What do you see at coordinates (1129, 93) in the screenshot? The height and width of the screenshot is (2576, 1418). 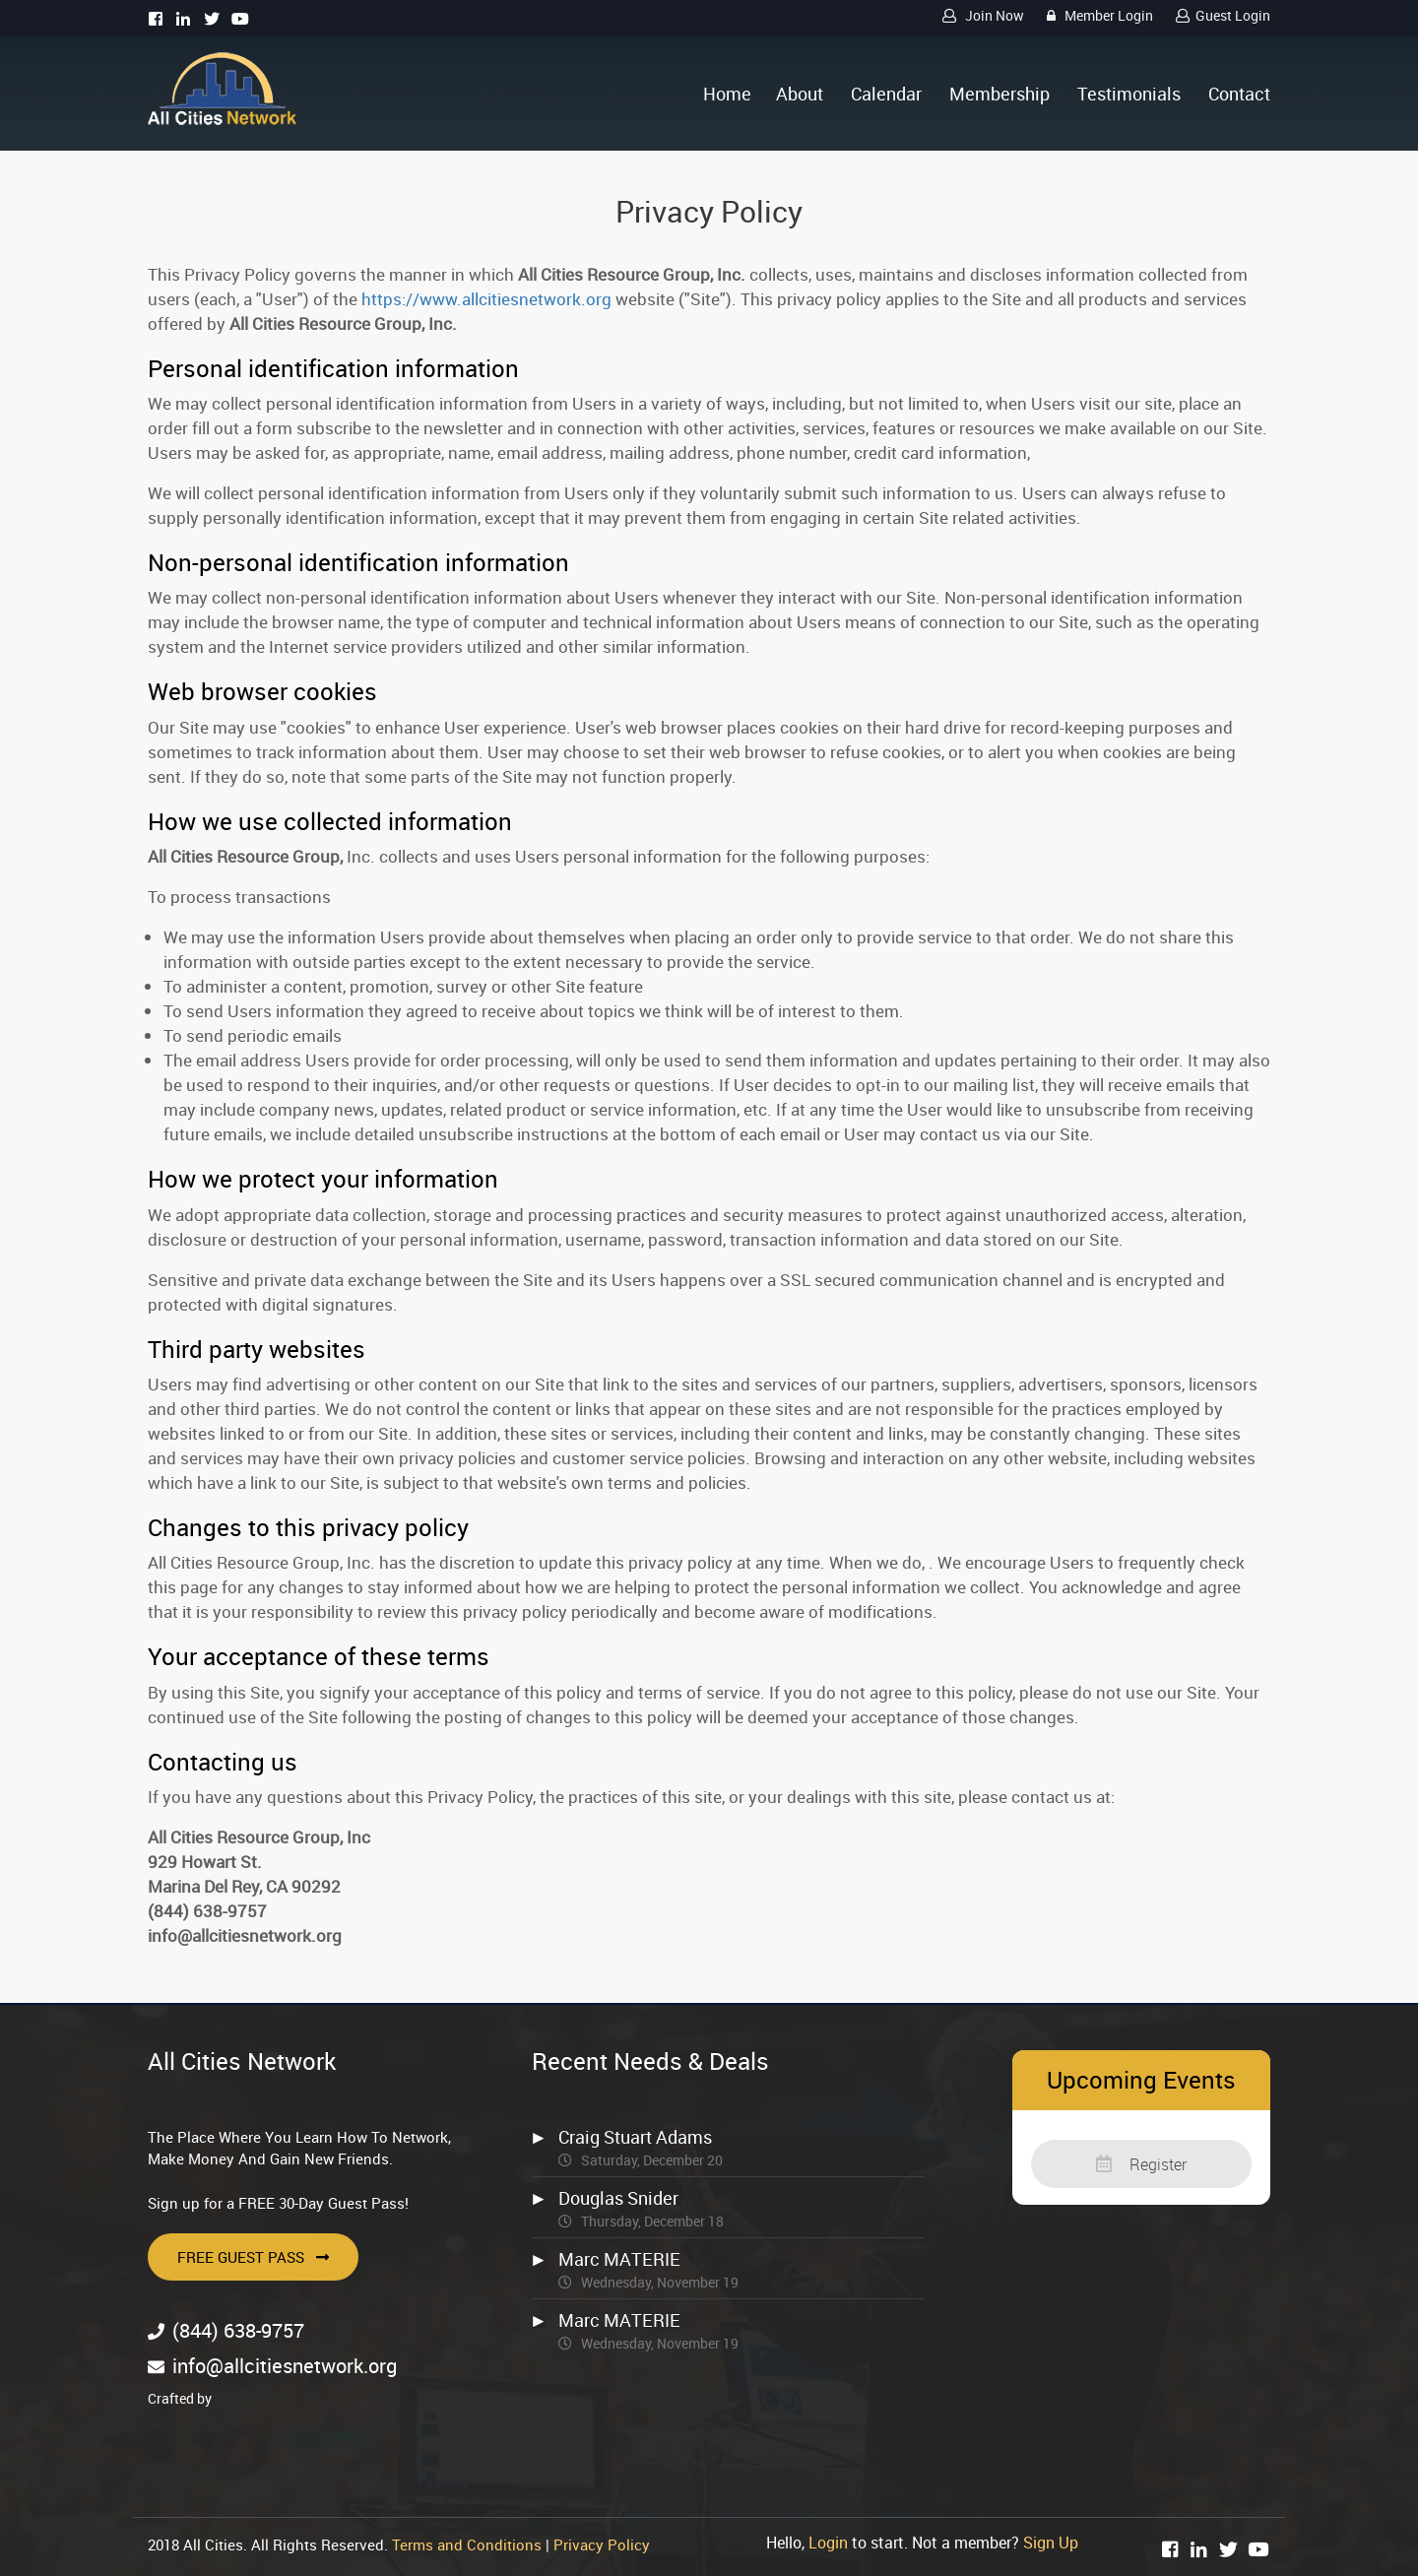 I see `Testimonials` at bounding box center [1129, 93].